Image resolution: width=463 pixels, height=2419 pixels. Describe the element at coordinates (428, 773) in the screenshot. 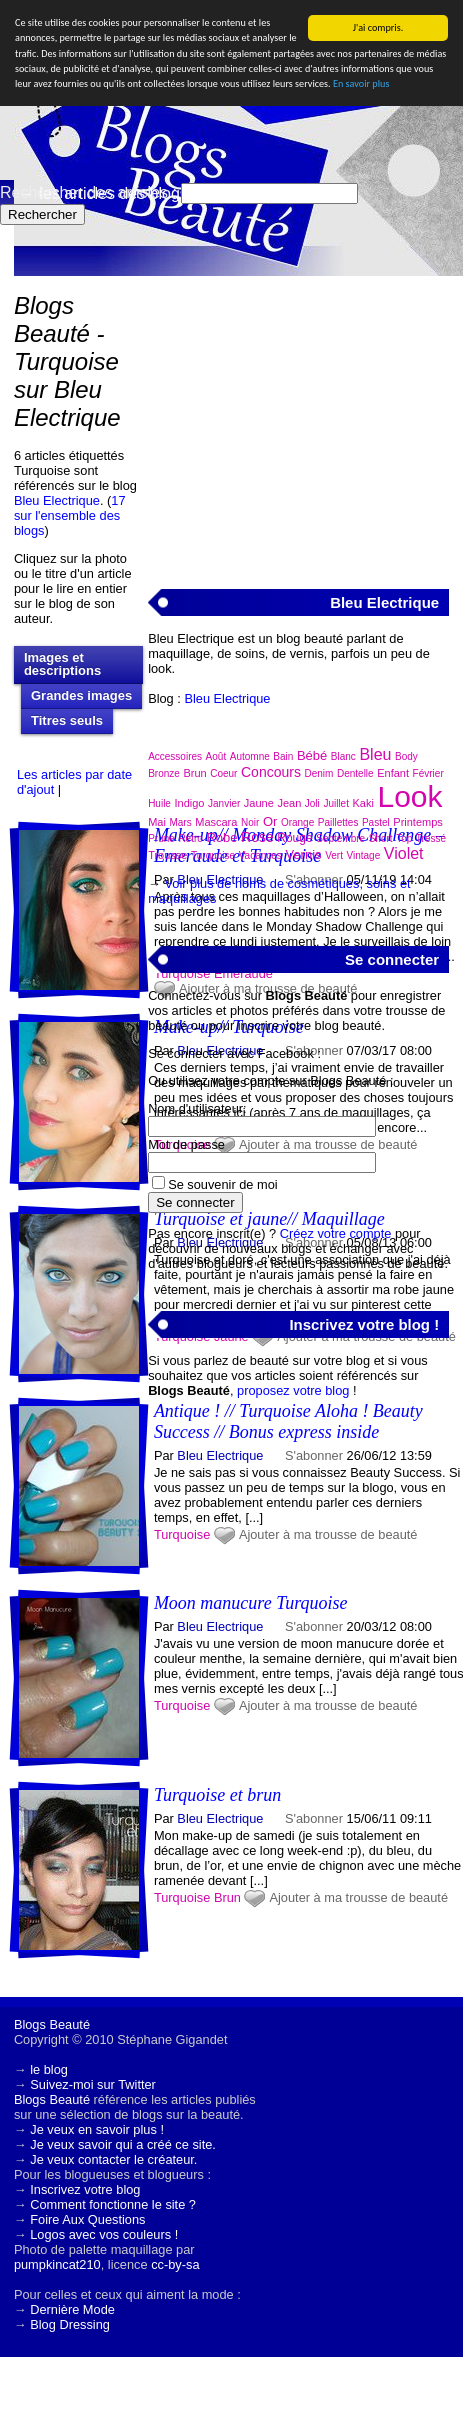

I see `Février` at that location.